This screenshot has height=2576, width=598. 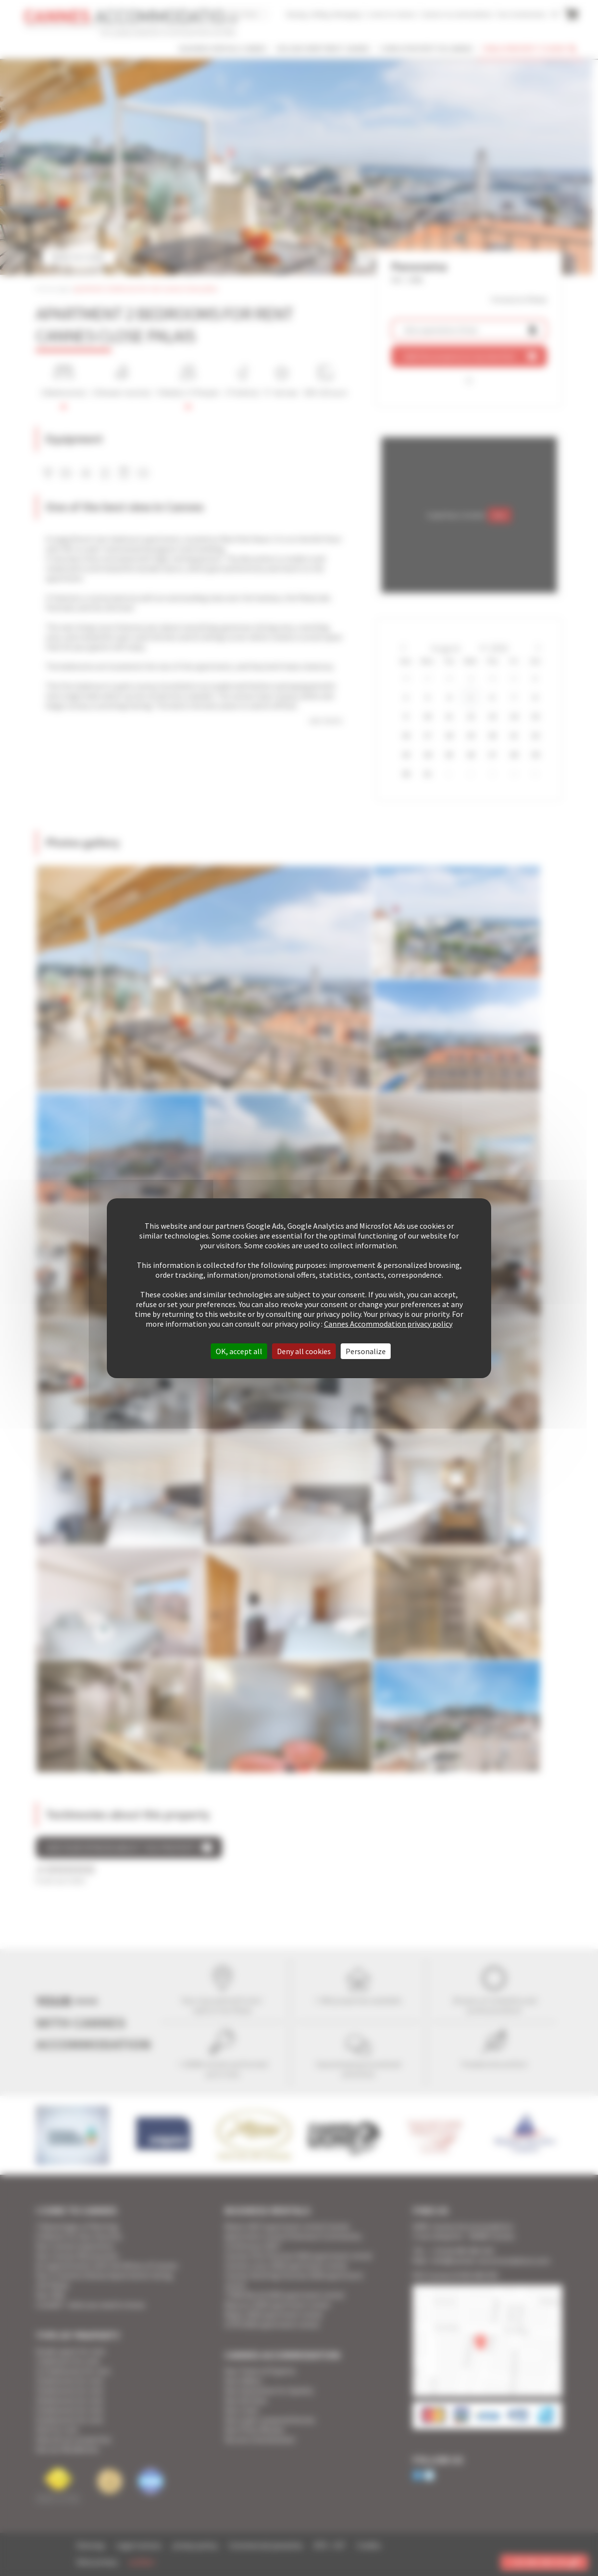 I want to click on Cannes Accommodation privacy policy, so click(x=388, y=1324).